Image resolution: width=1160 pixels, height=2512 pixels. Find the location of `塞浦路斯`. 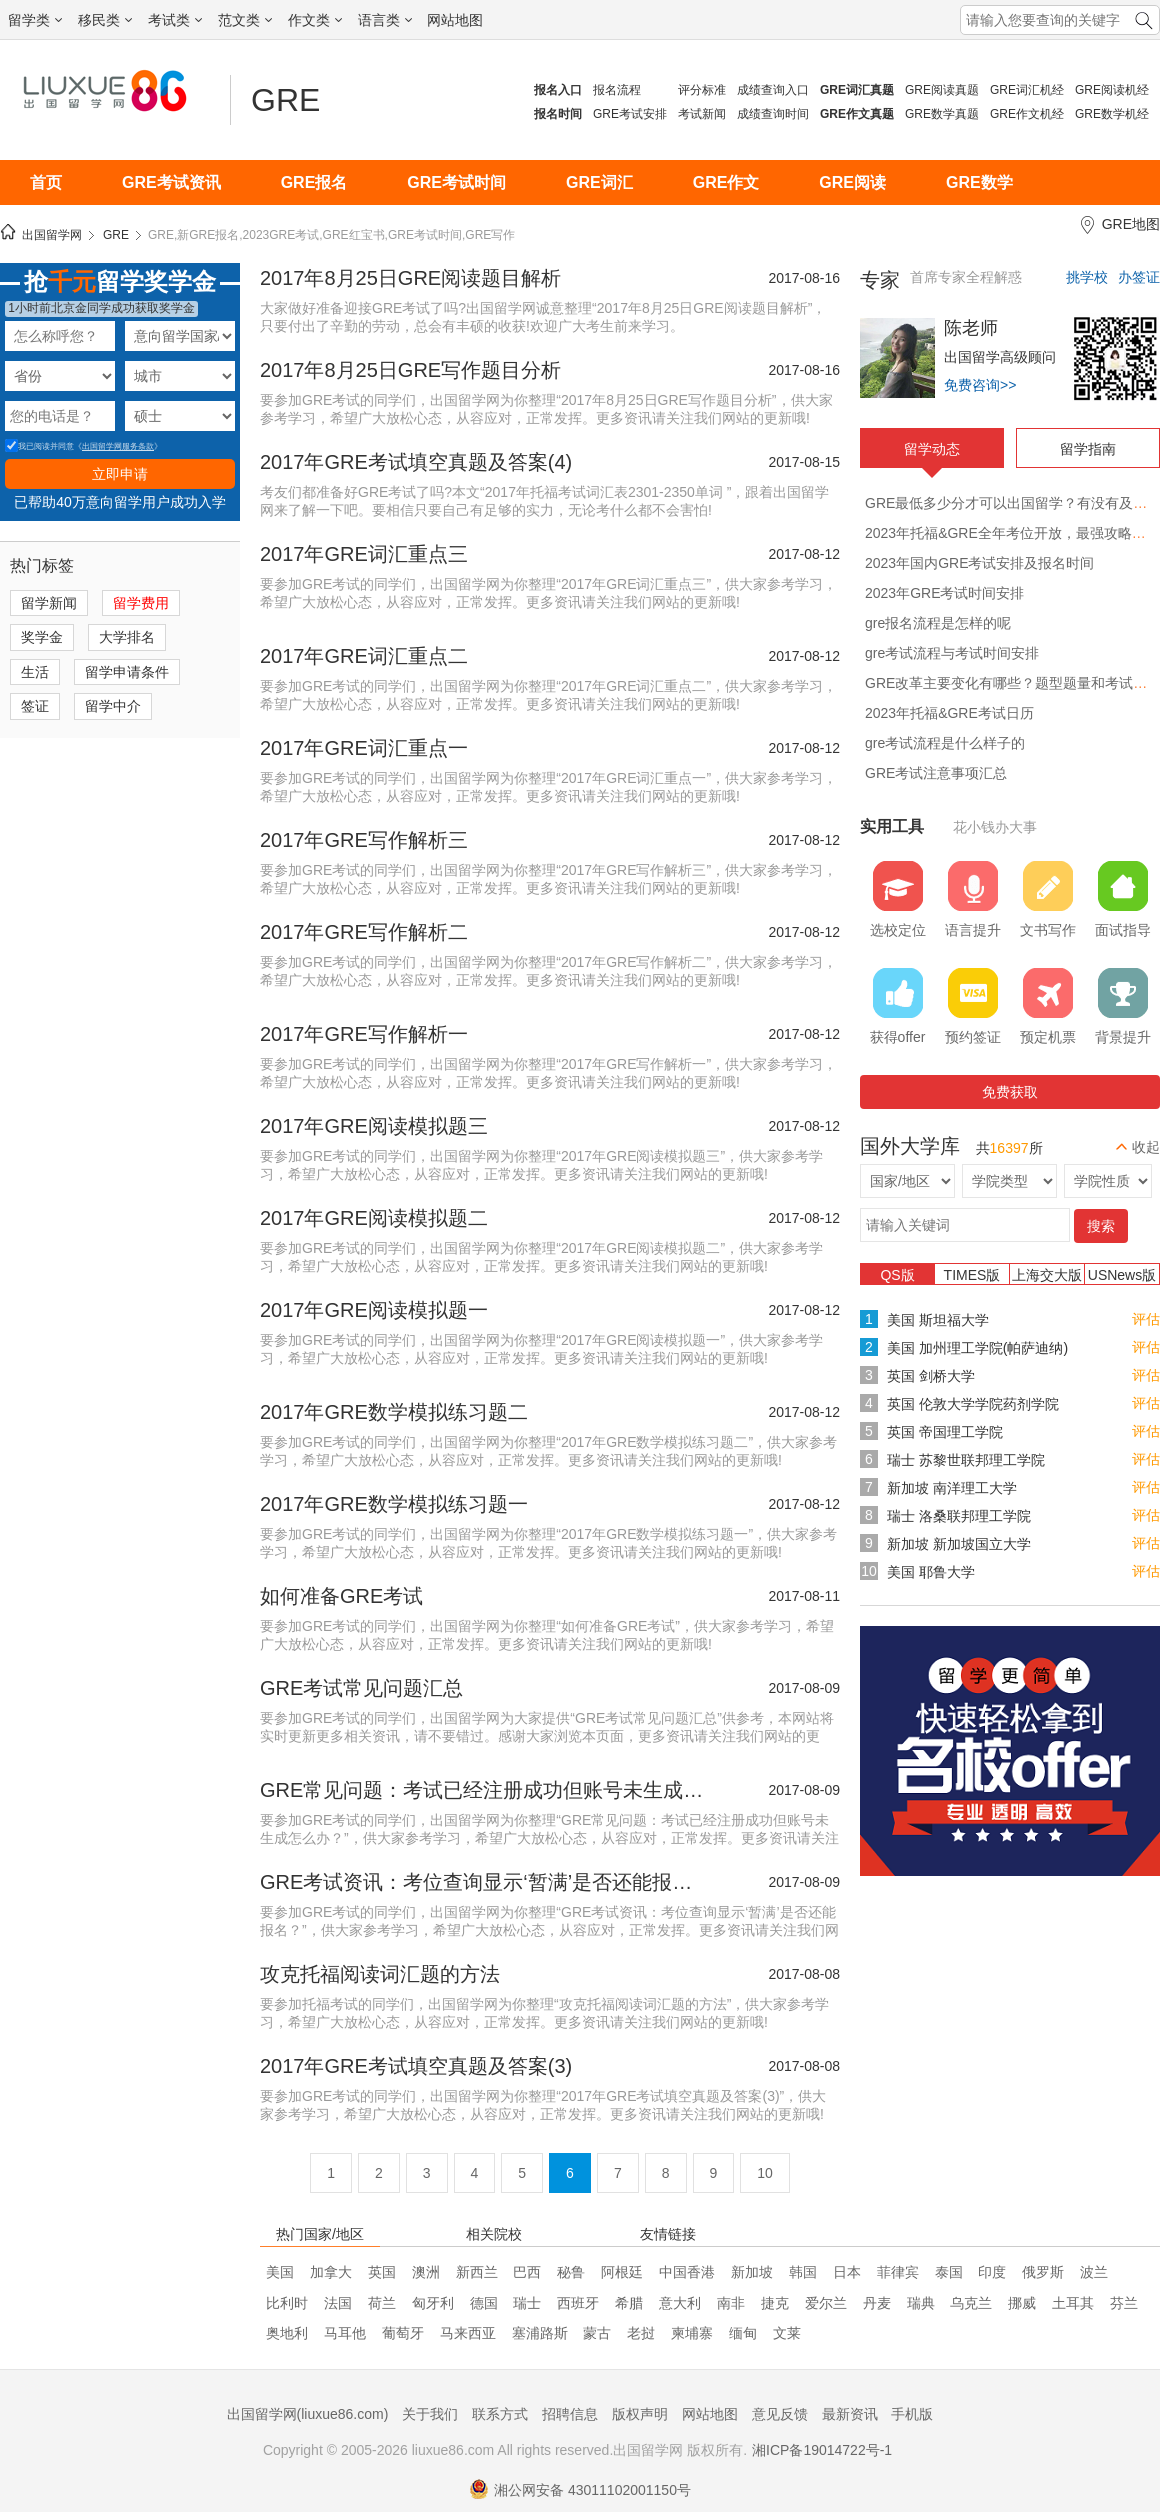

塞浦路斯 is located at coordinates (540, 2333).